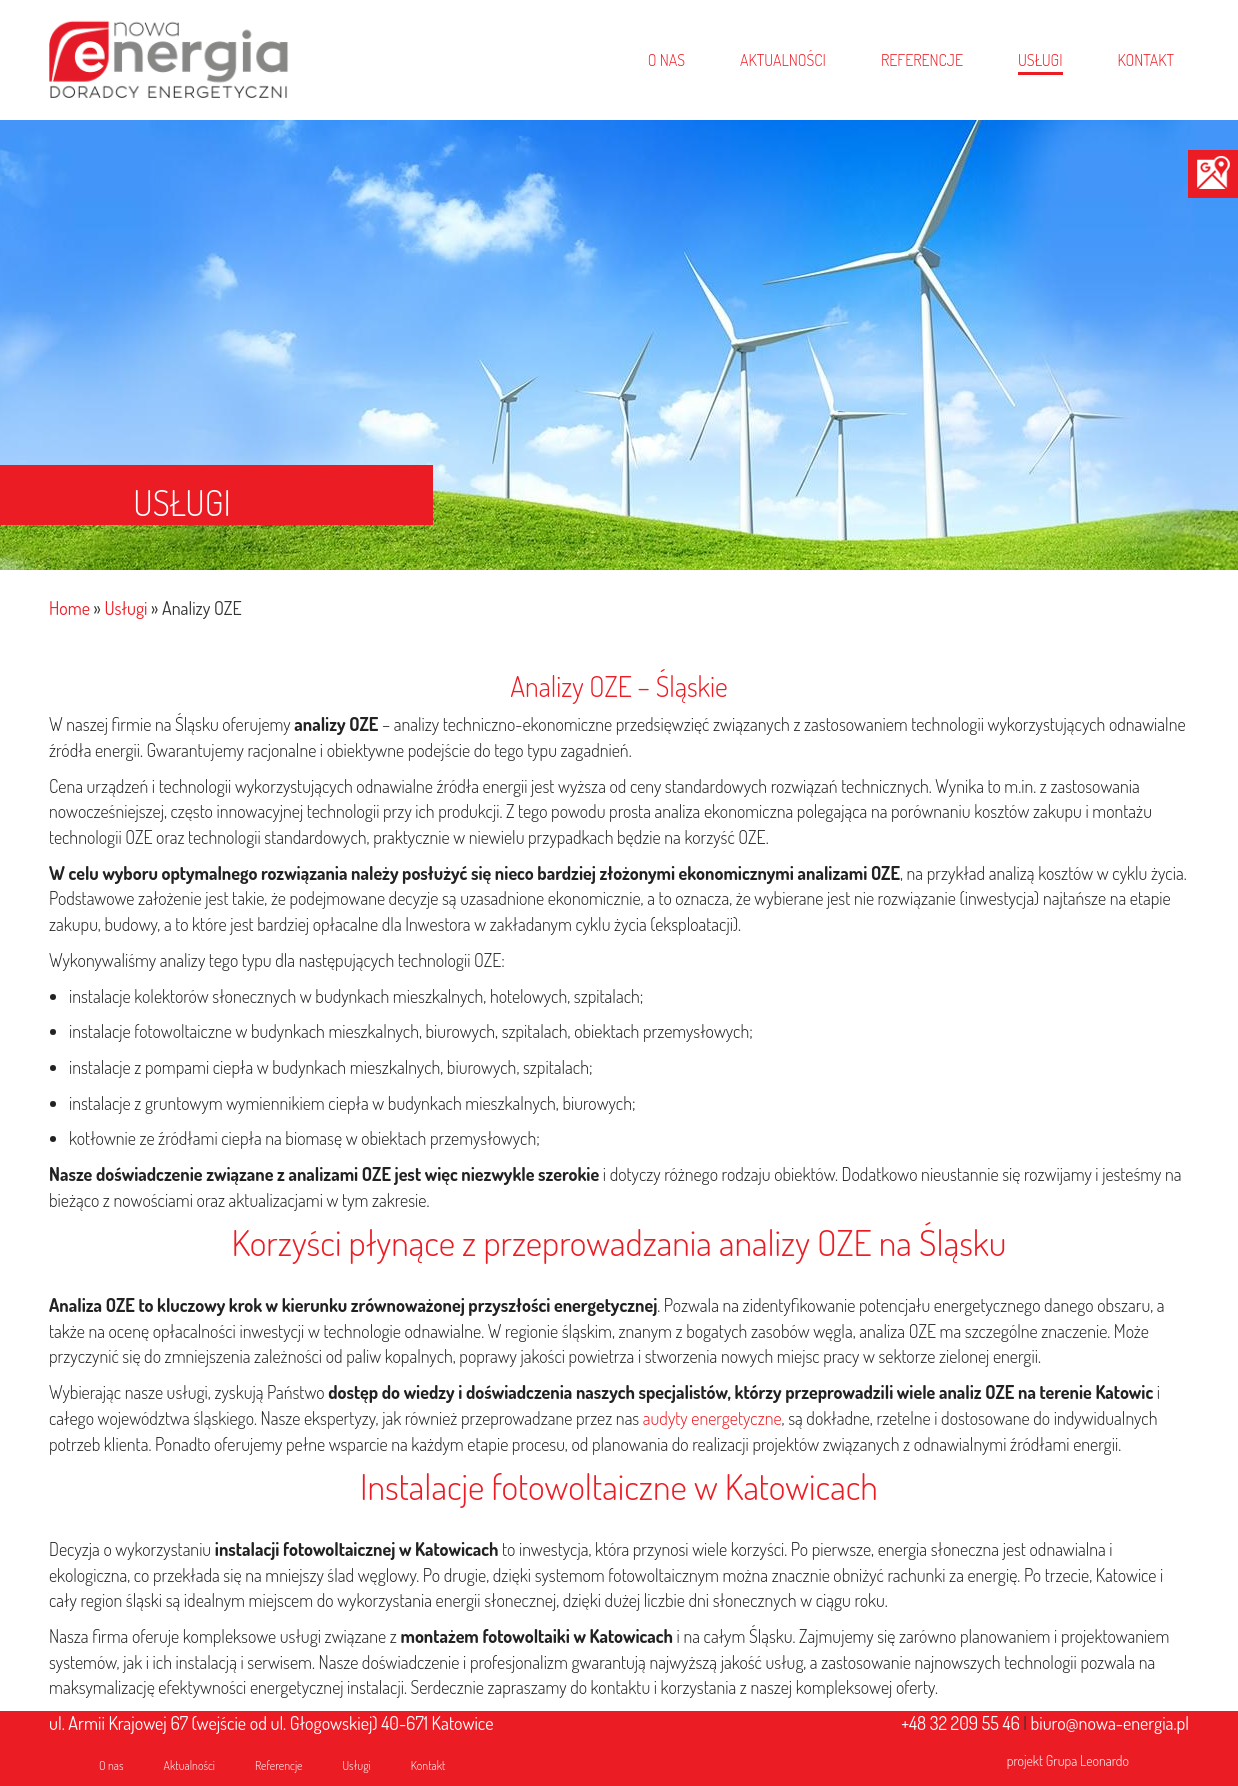 Image resolution: width=1238 pixels, height=1786 pixels. What do you see at coordinates (189, 1765) in the screenshot?
I see `Aktualności` at bounding box center [189, 1765].